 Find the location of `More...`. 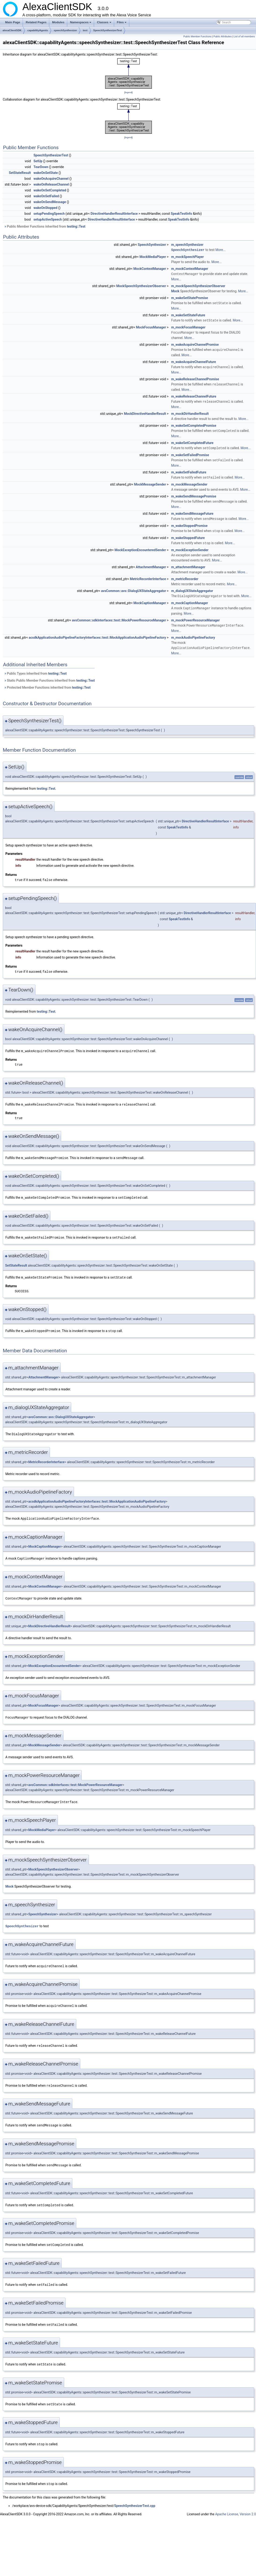

More... is located at coordinates (220, 250).